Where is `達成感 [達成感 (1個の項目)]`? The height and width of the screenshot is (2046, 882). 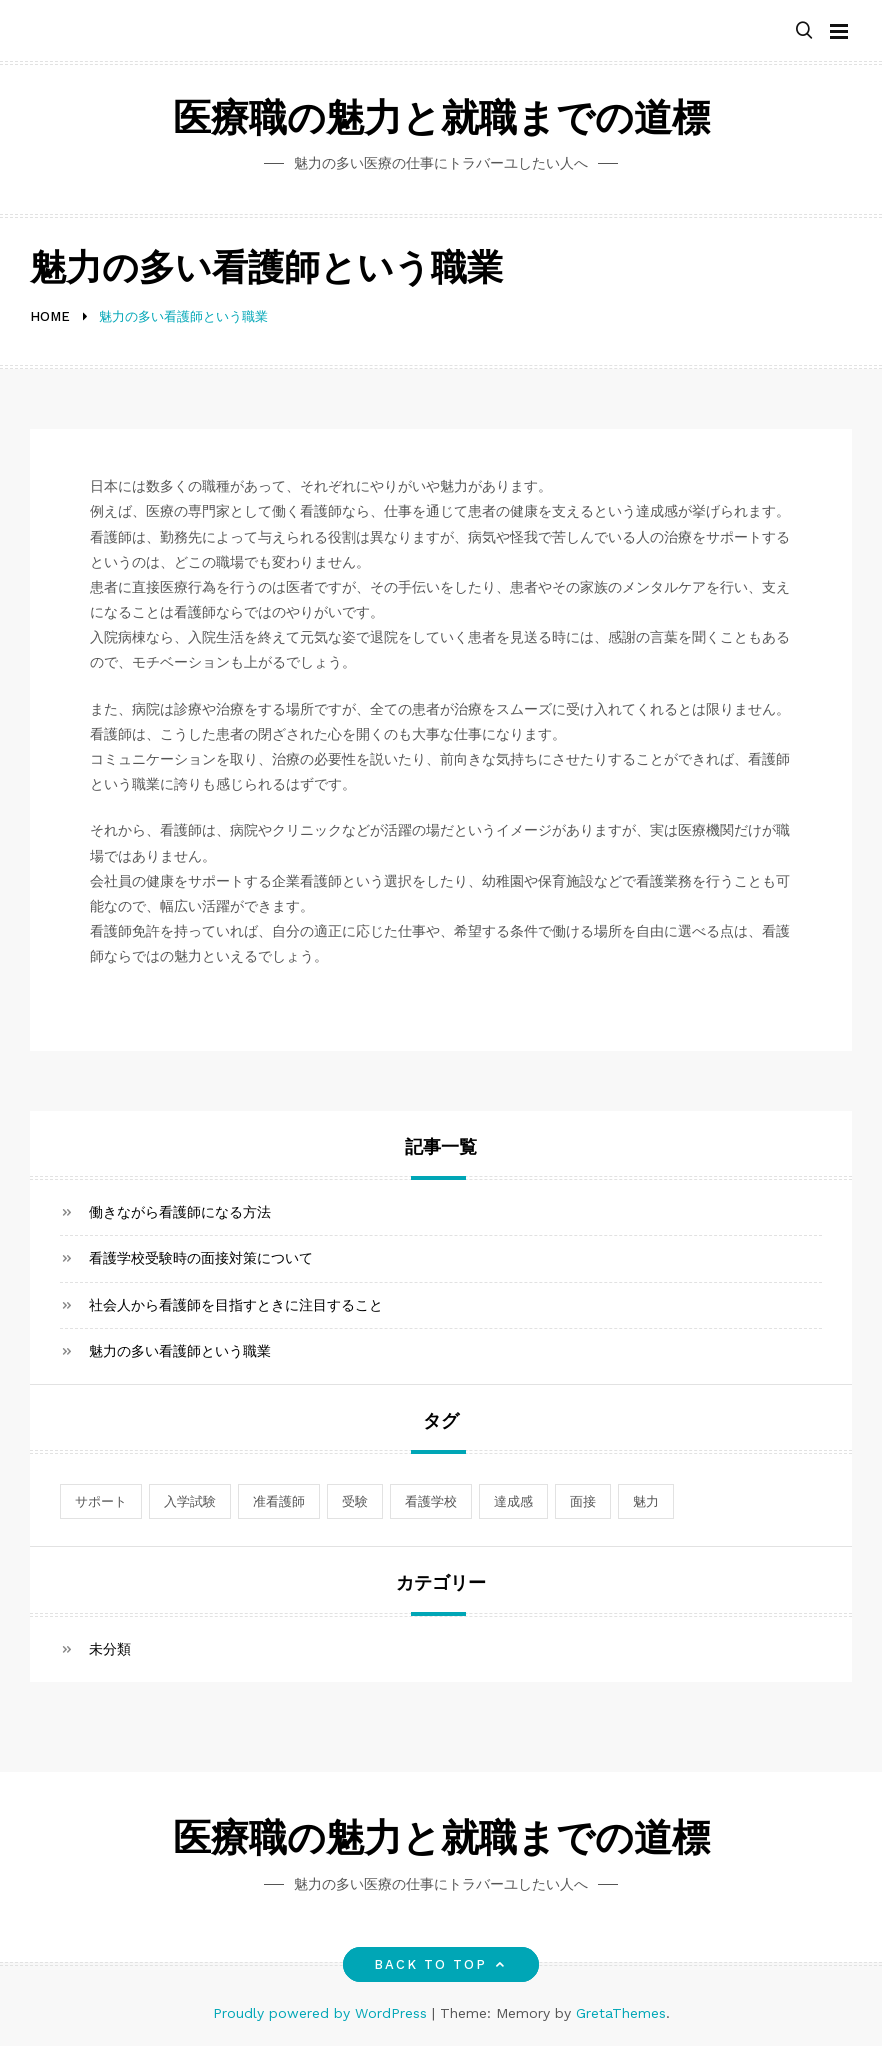 達成感 [達成感 (1個の項目)] is located at coordinates (513, 1501).